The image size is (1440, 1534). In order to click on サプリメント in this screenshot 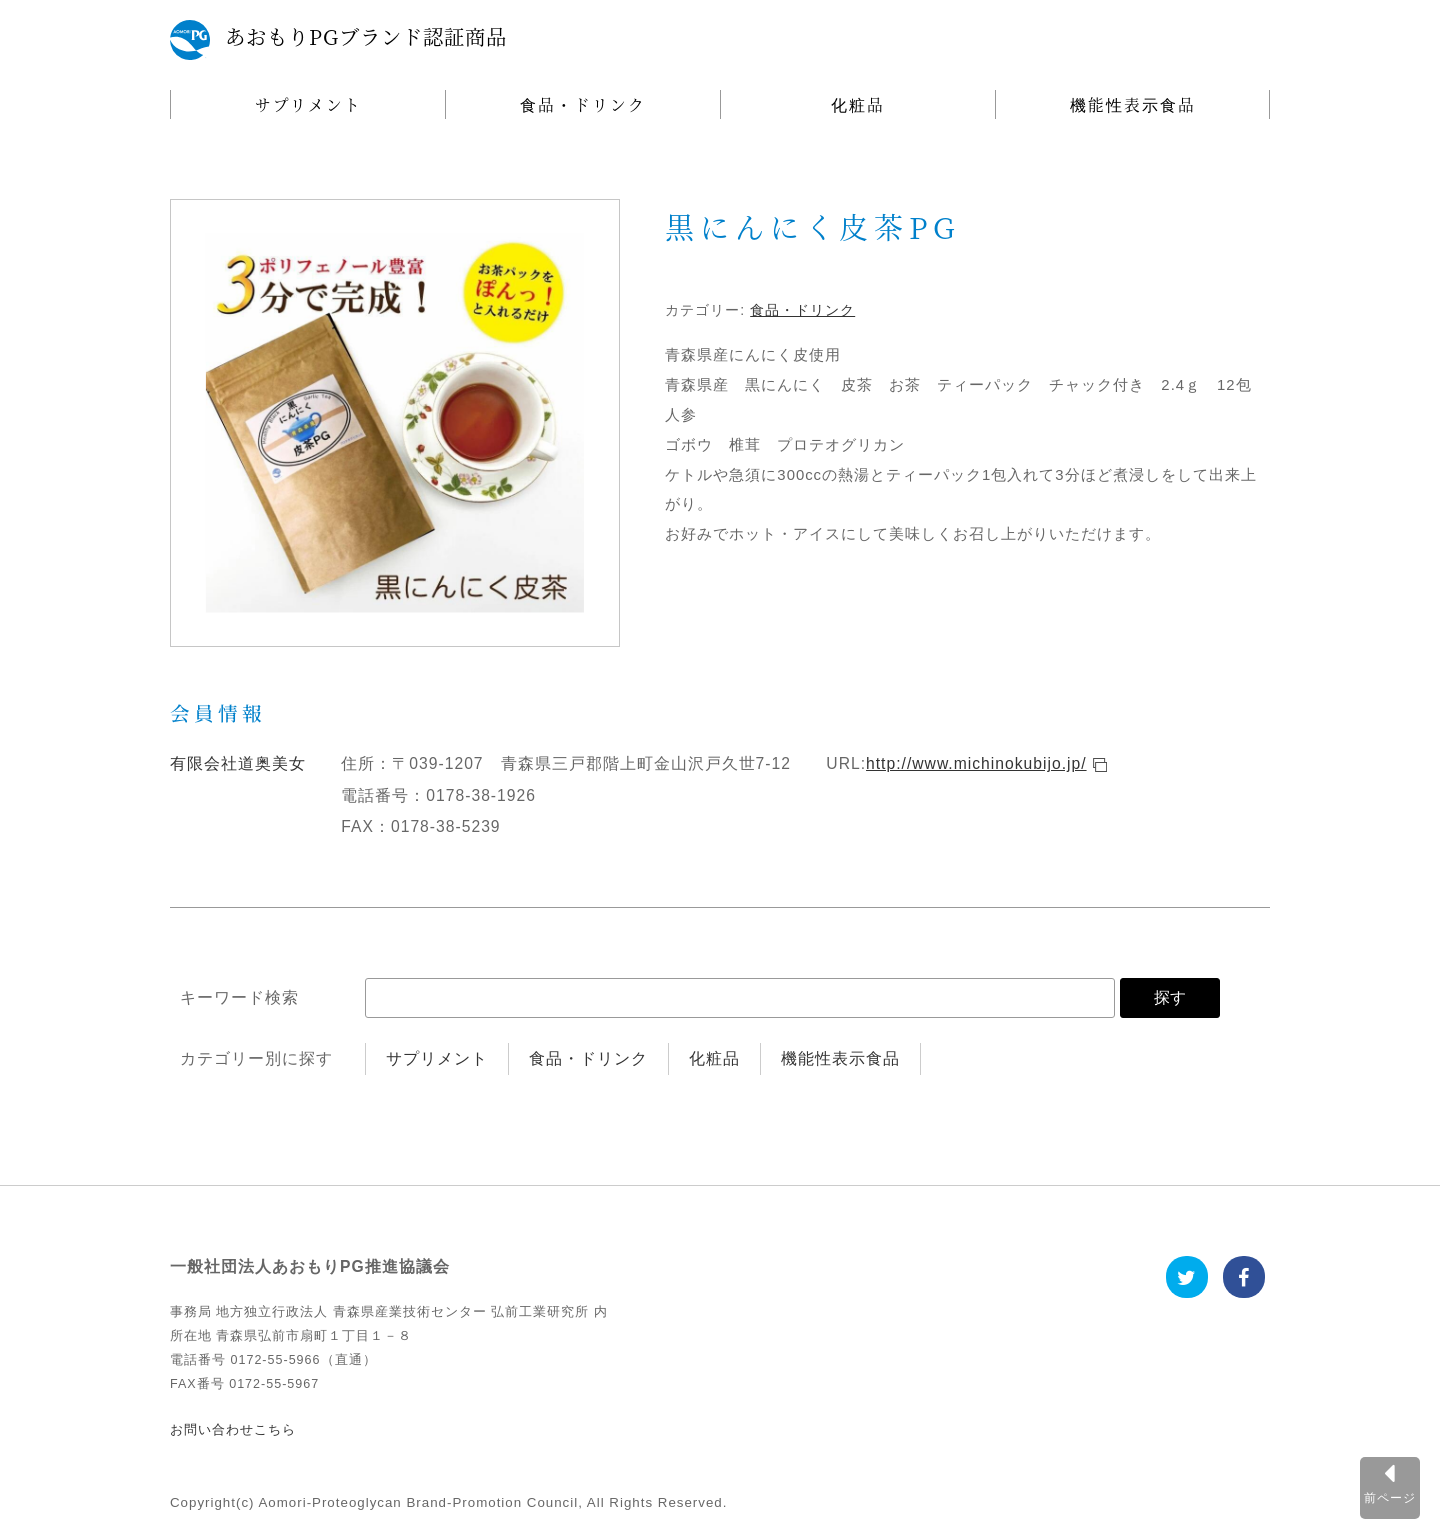, I will do `click(308, 104)`.